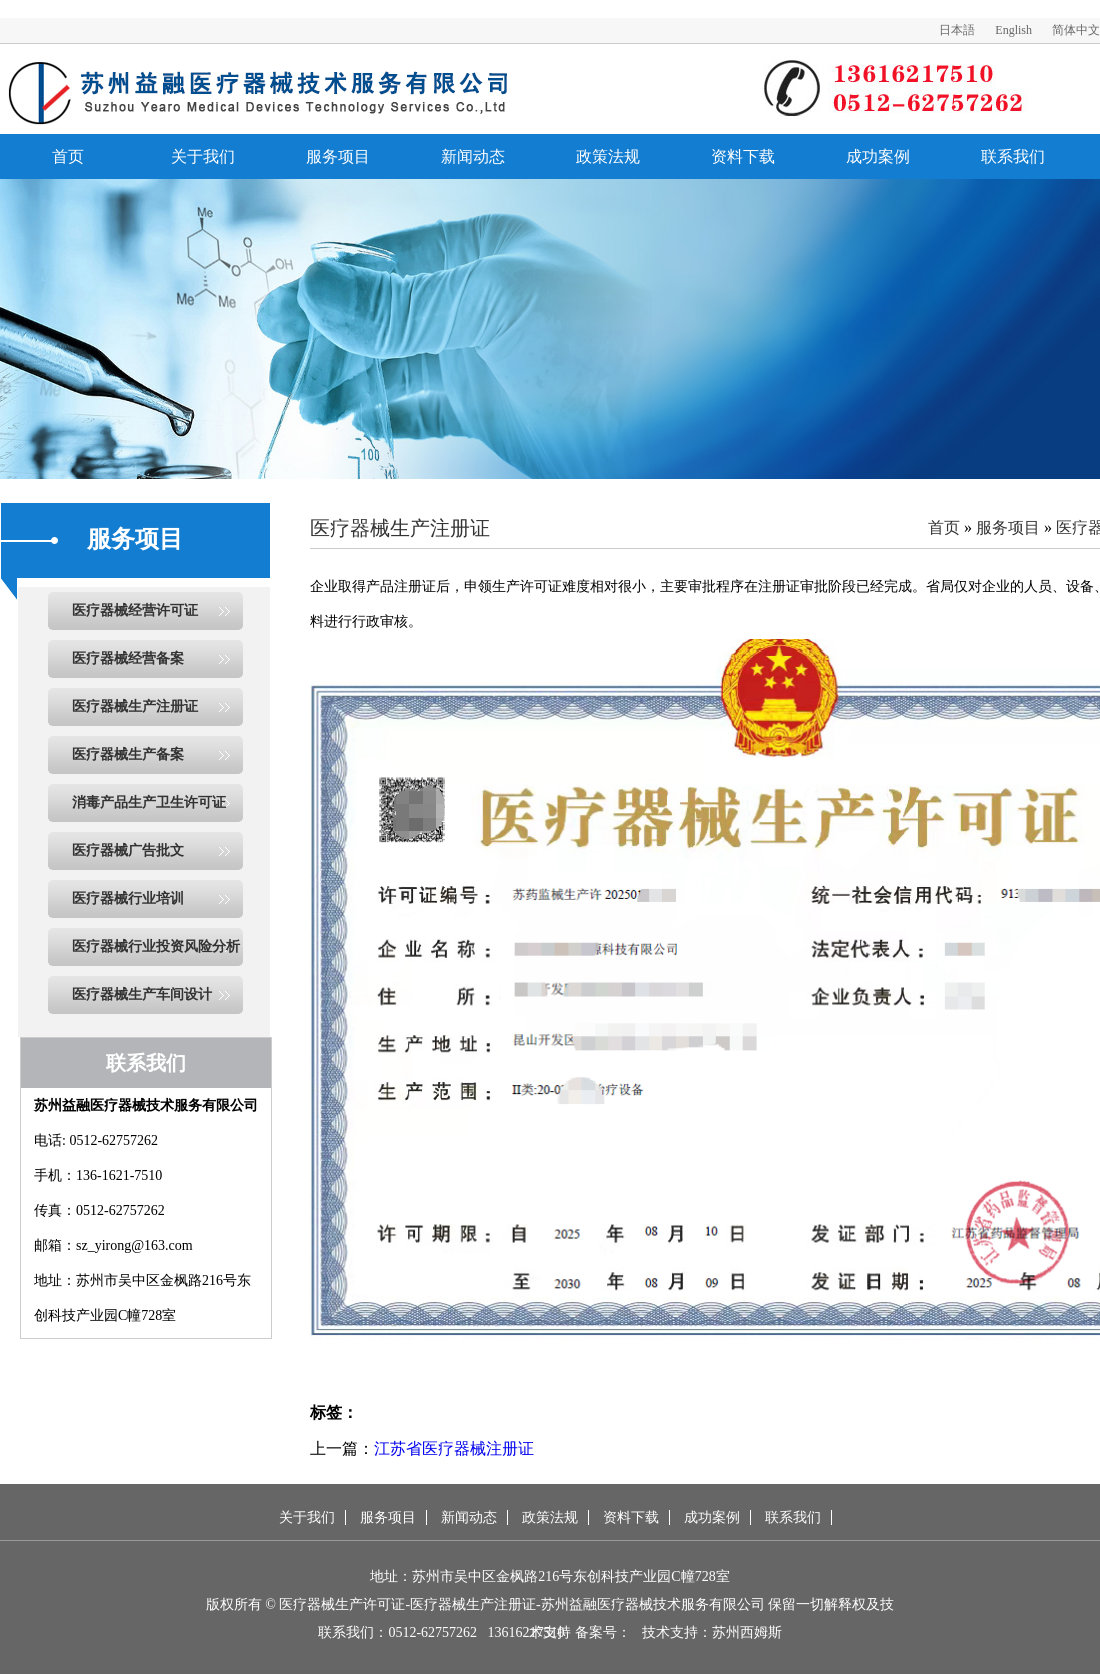 The image size is (1100, 1674). What do you see at coordinates (338, 156) in the screenshot?
I see `服务项目` at bounding box center [338, 156].